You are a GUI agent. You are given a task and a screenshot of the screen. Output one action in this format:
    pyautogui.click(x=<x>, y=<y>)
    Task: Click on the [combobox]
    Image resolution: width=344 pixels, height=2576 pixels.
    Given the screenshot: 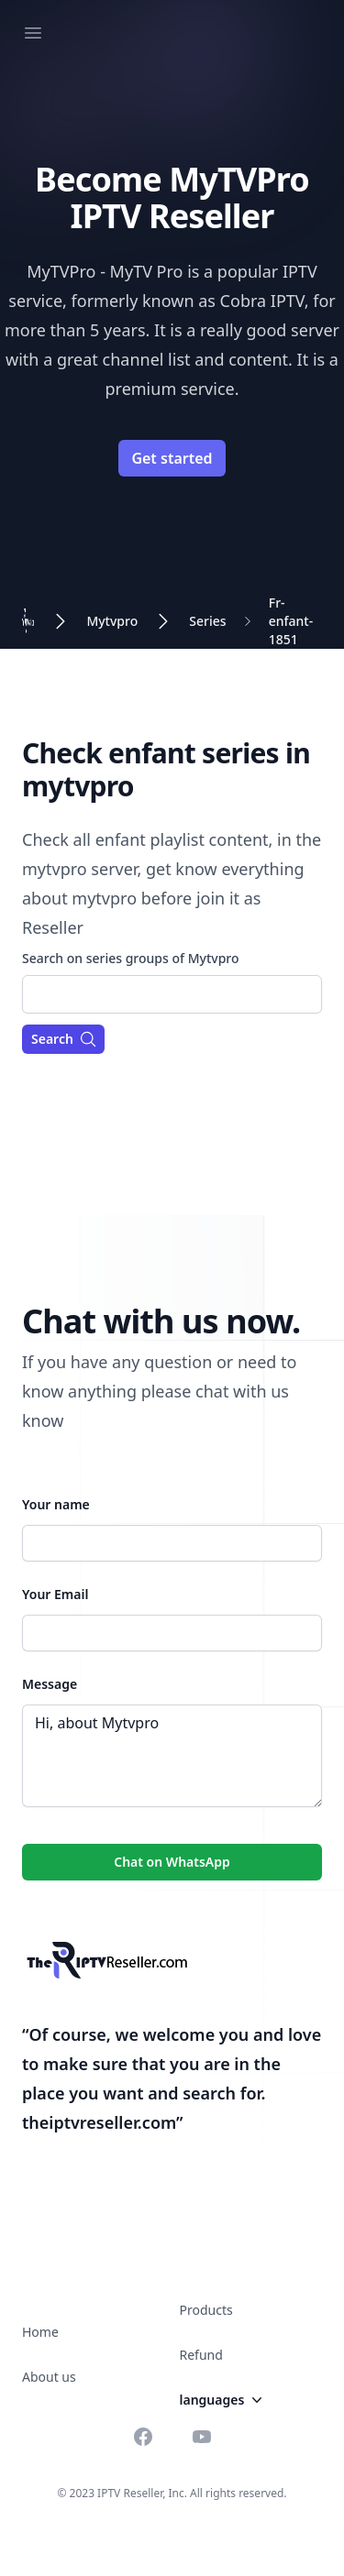 What is the action you would take?
    pyautogui.click(x=172, y=994)
    